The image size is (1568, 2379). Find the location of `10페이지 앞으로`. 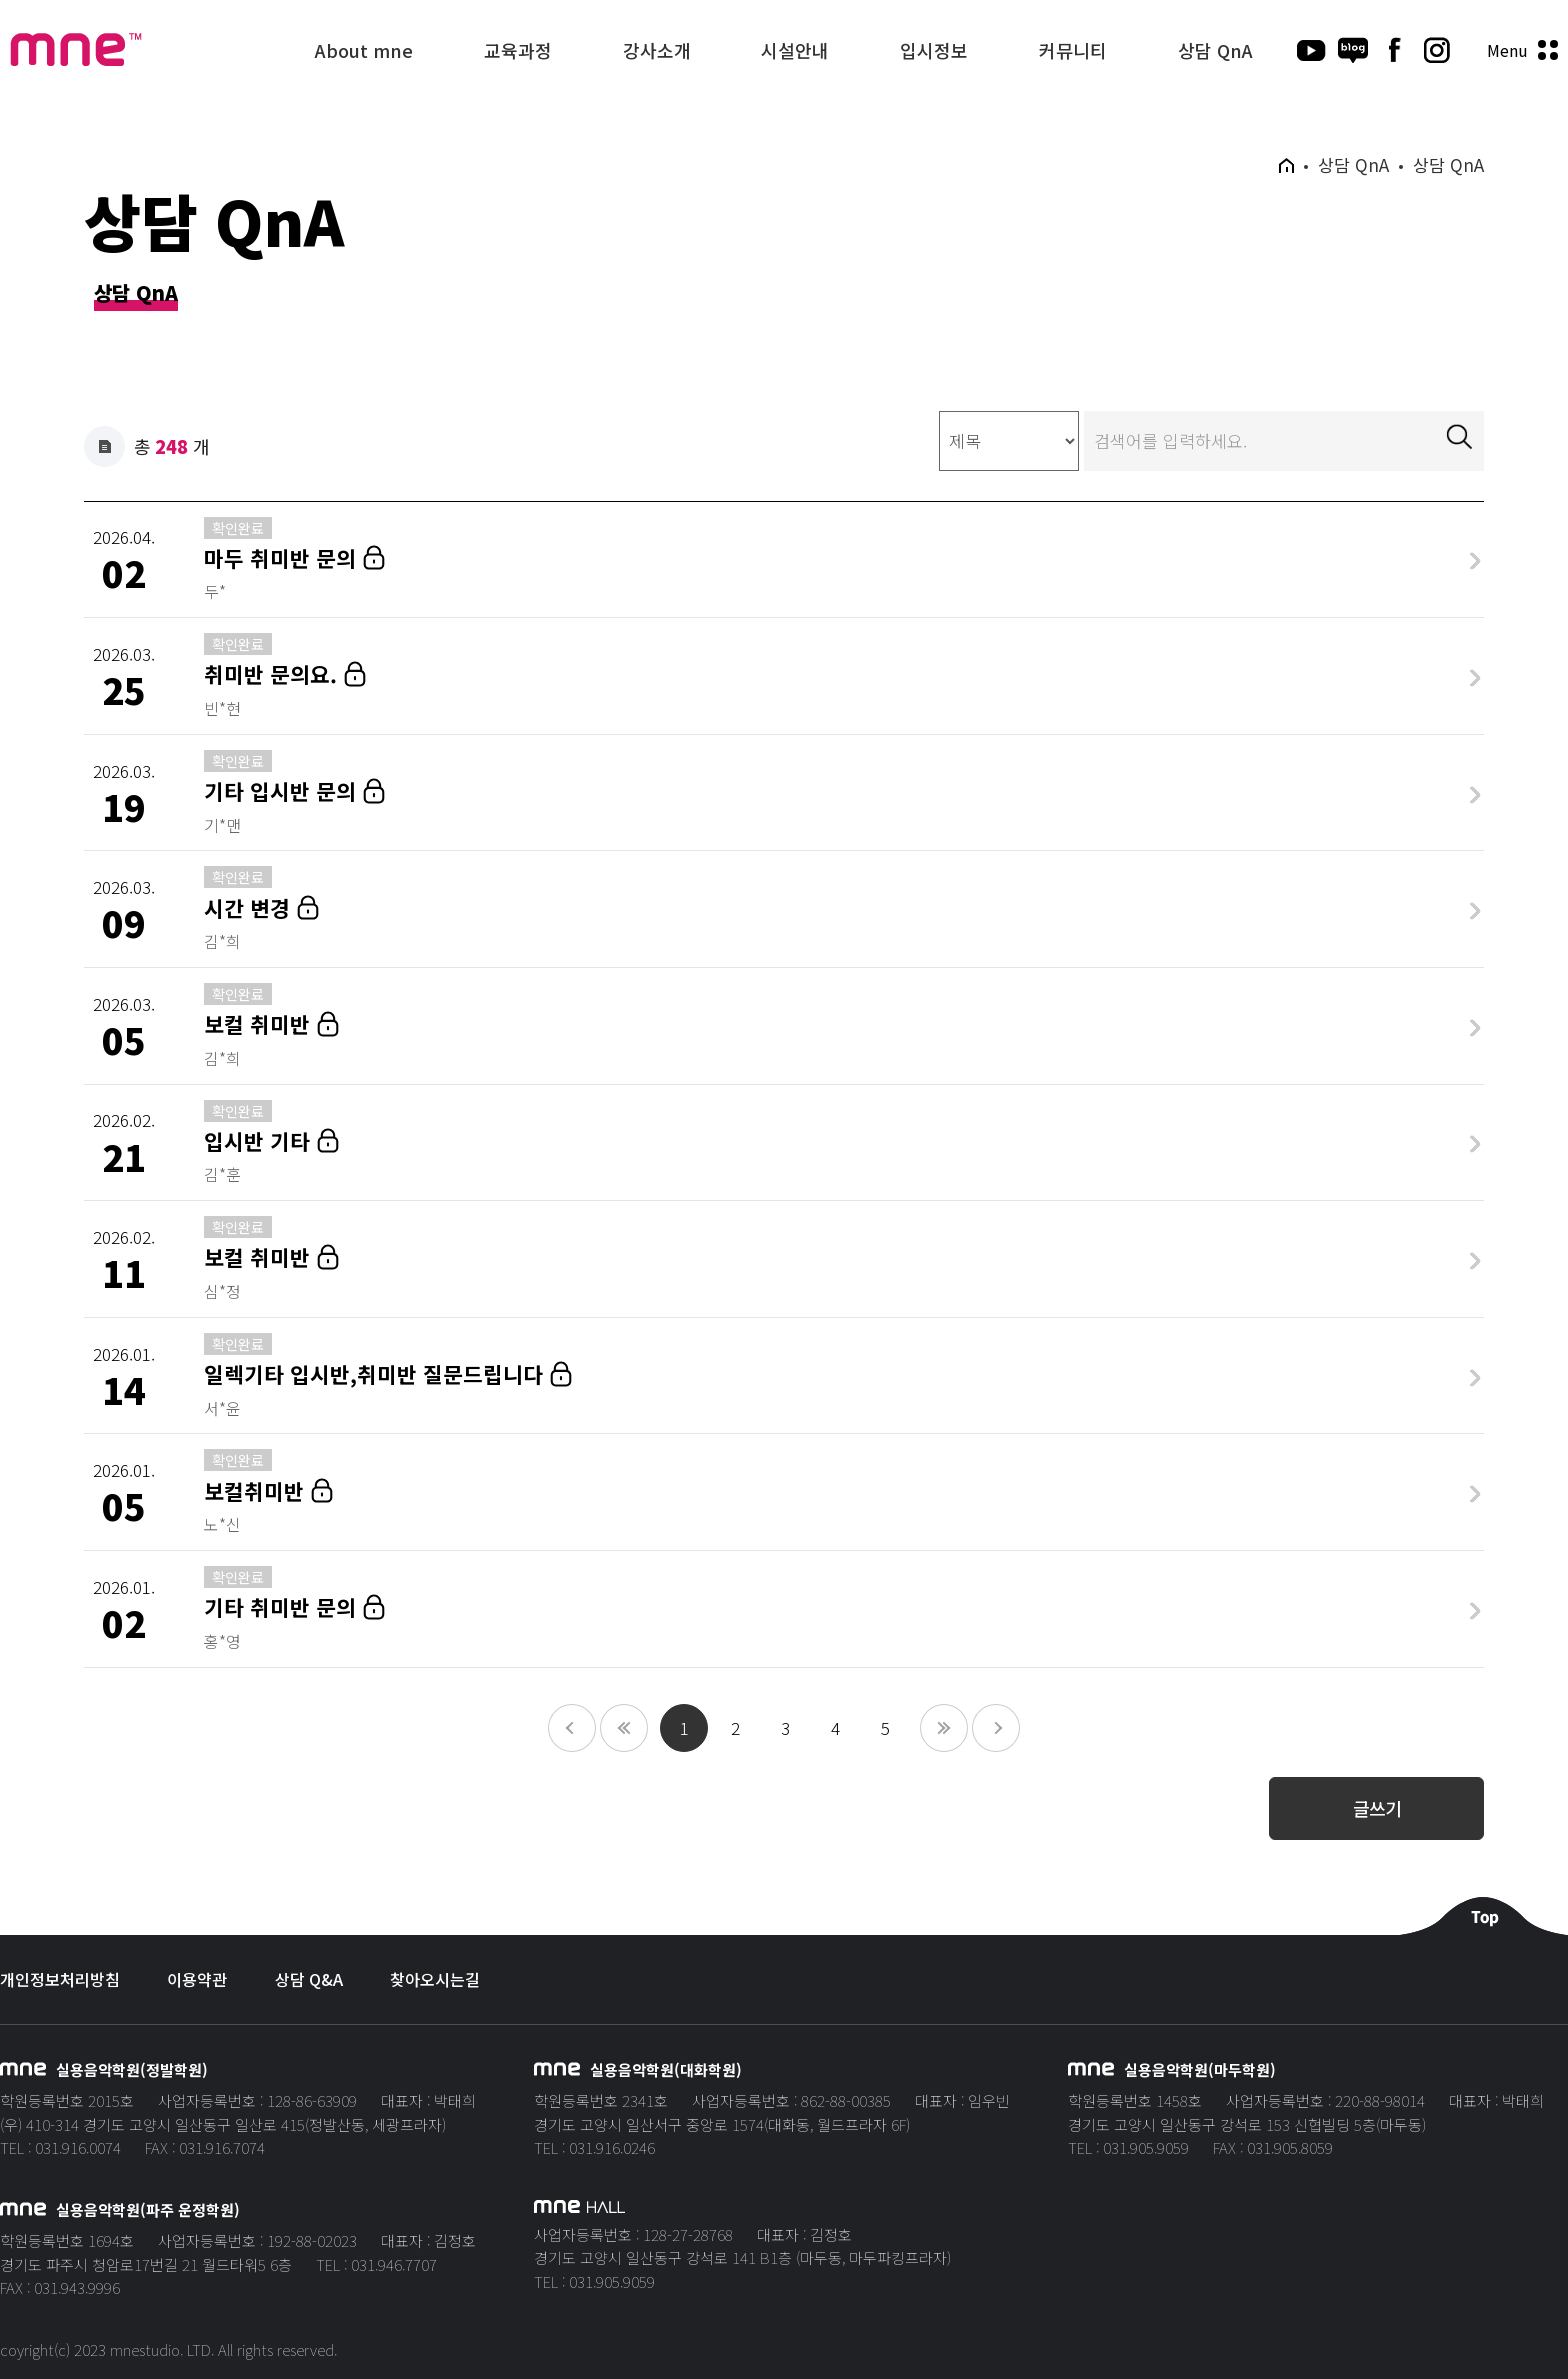

10페이지 앞으로 is located at coordinates (572, 1728).